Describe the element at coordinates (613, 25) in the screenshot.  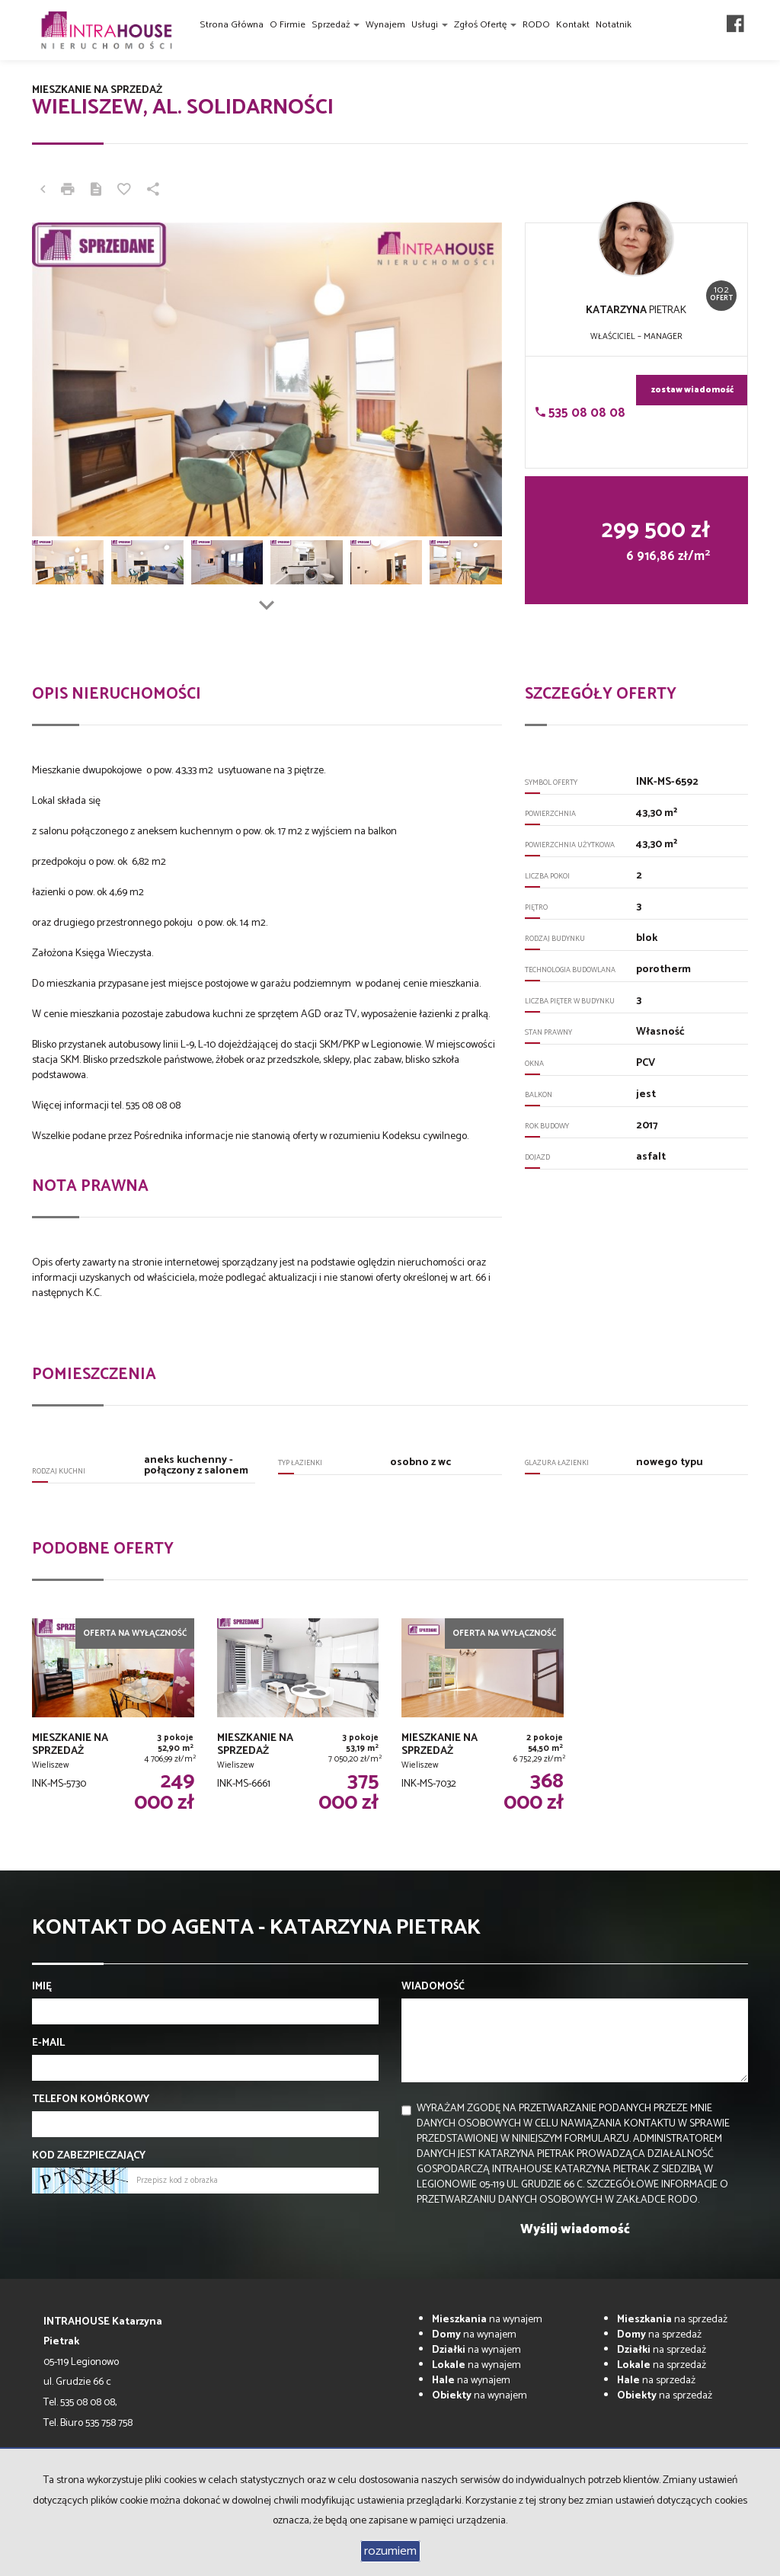
I see `Notatnik` at that location.